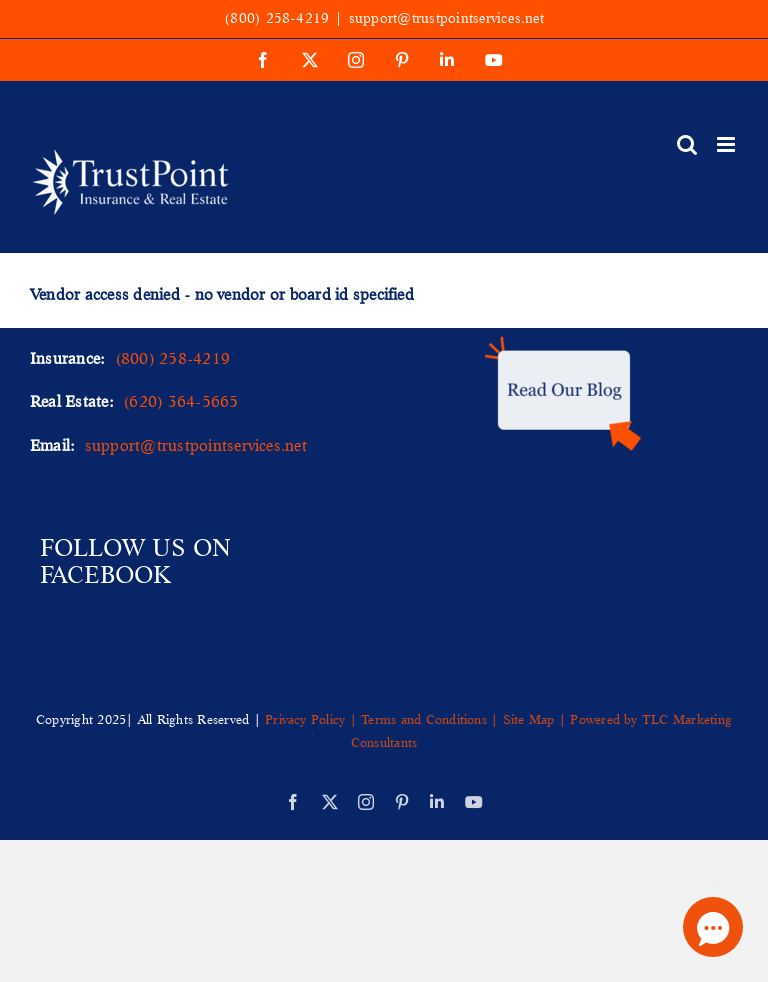  Describe the element at coordinates (276, 18) in the screenshot. I see `(800) 258-4219` at that location.